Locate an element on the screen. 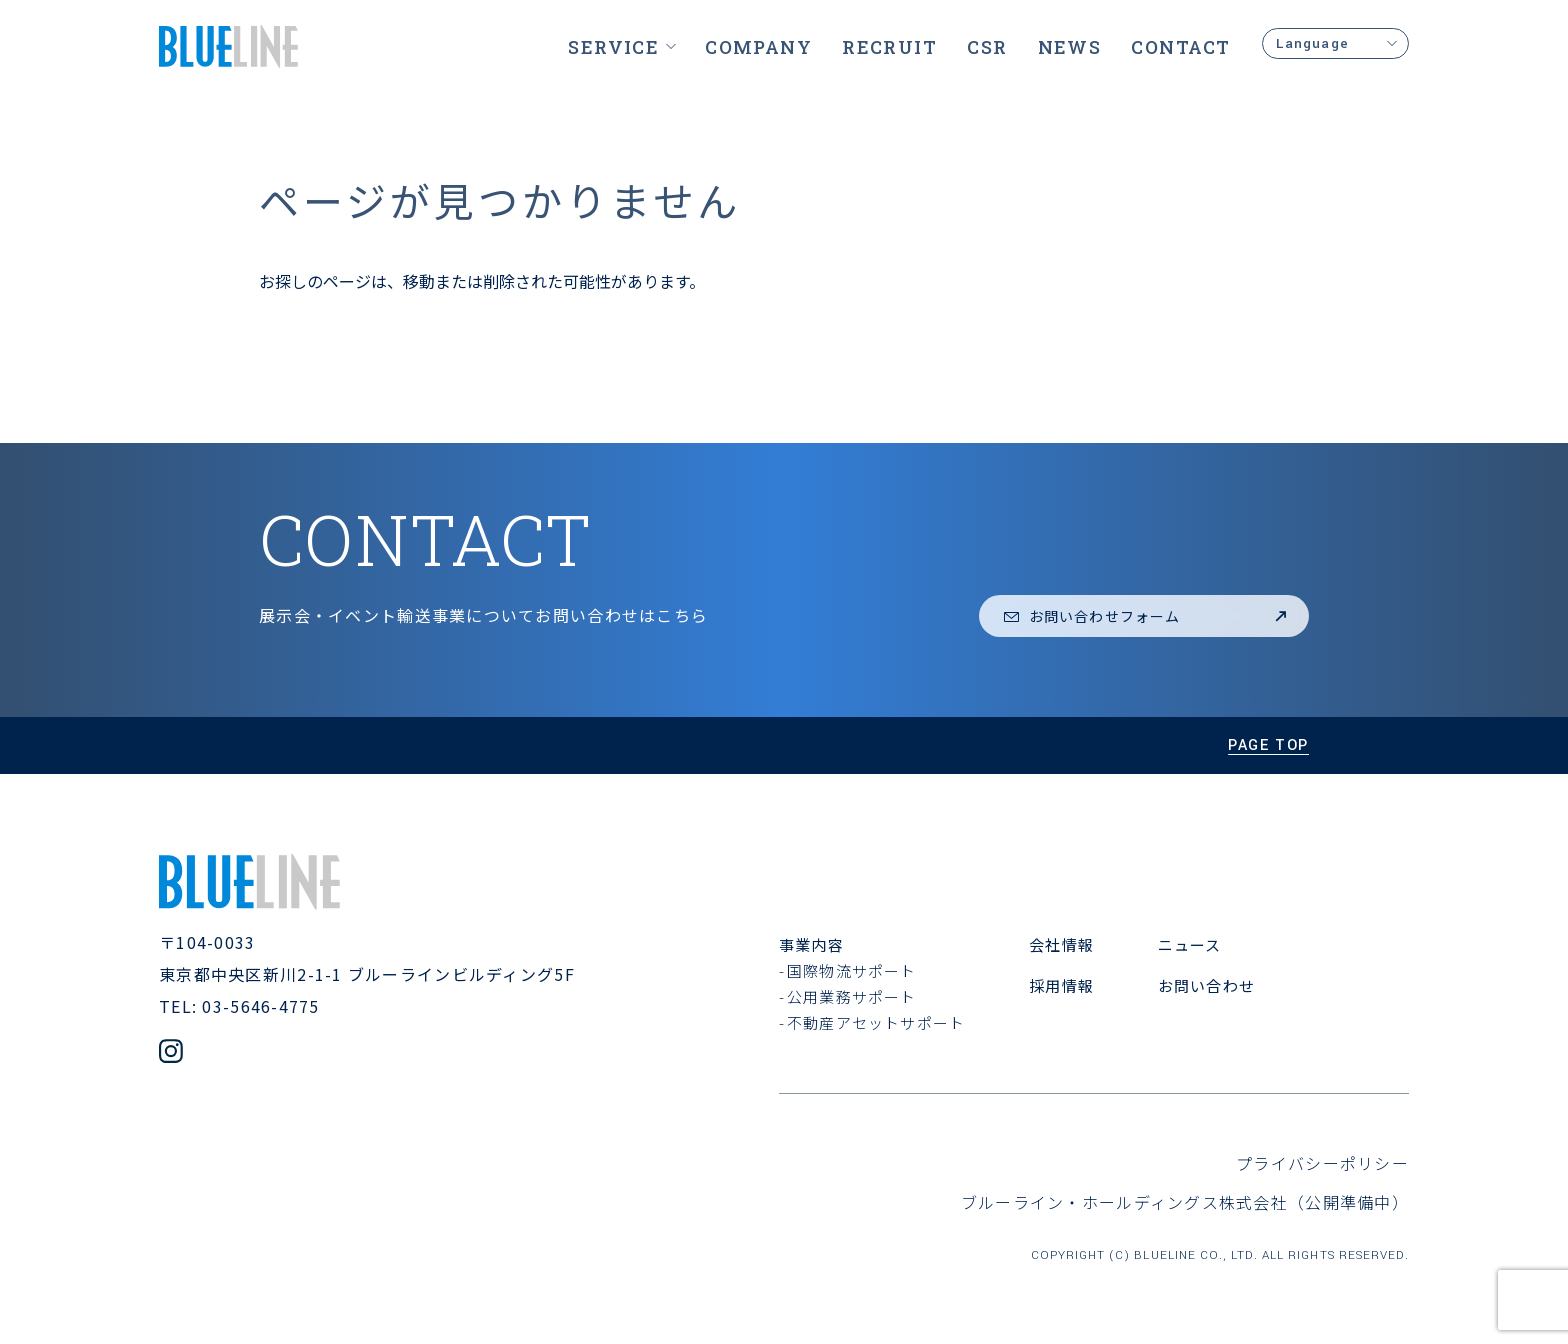 The image size is (1568, 1344). 公用業務サポート is located at coordinates (852, 996).